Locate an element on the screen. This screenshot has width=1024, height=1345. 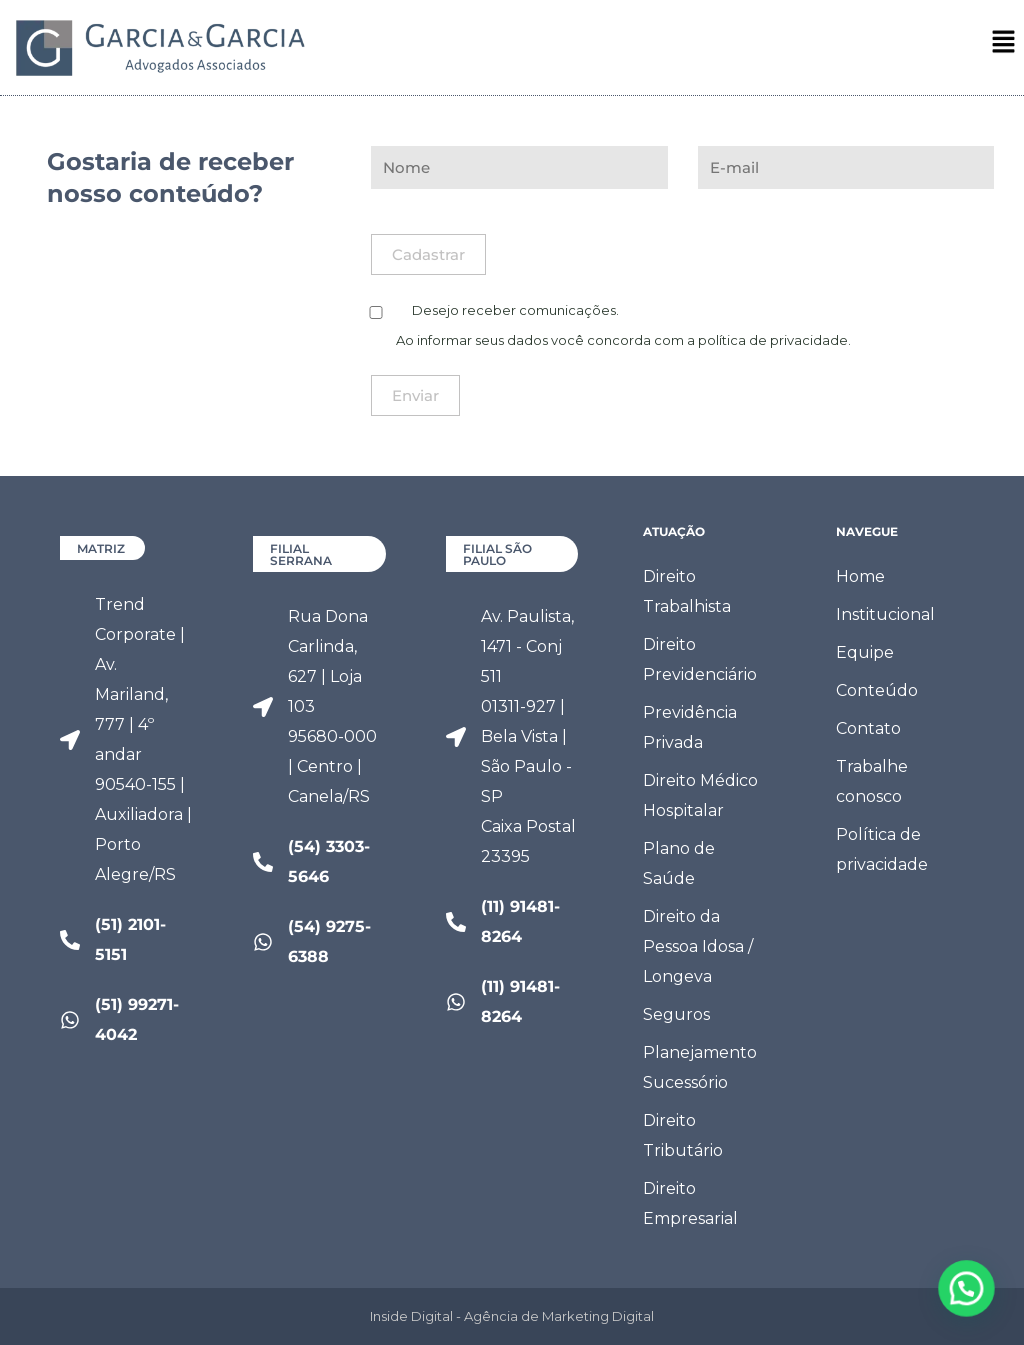
Direito Trabalhista is located at coordinates (687, 591).